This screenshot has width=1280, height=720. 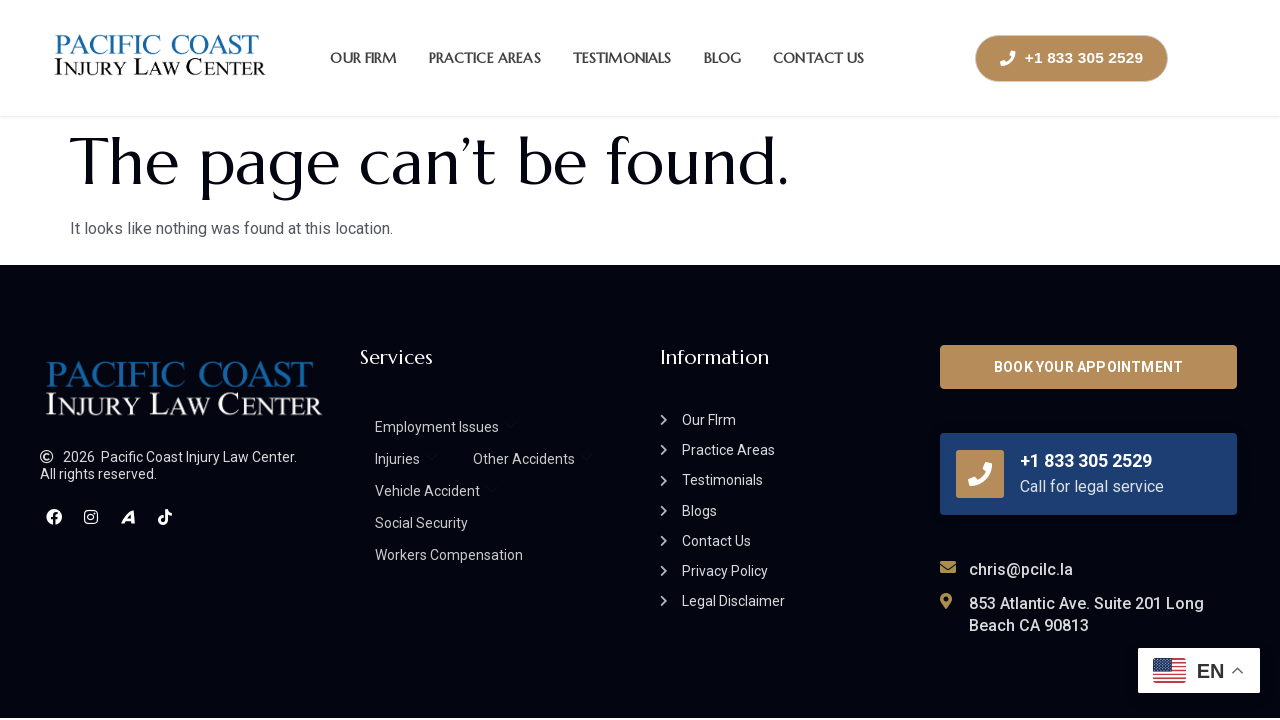 I want to click on Testimonials, so click(x=622, y=58).